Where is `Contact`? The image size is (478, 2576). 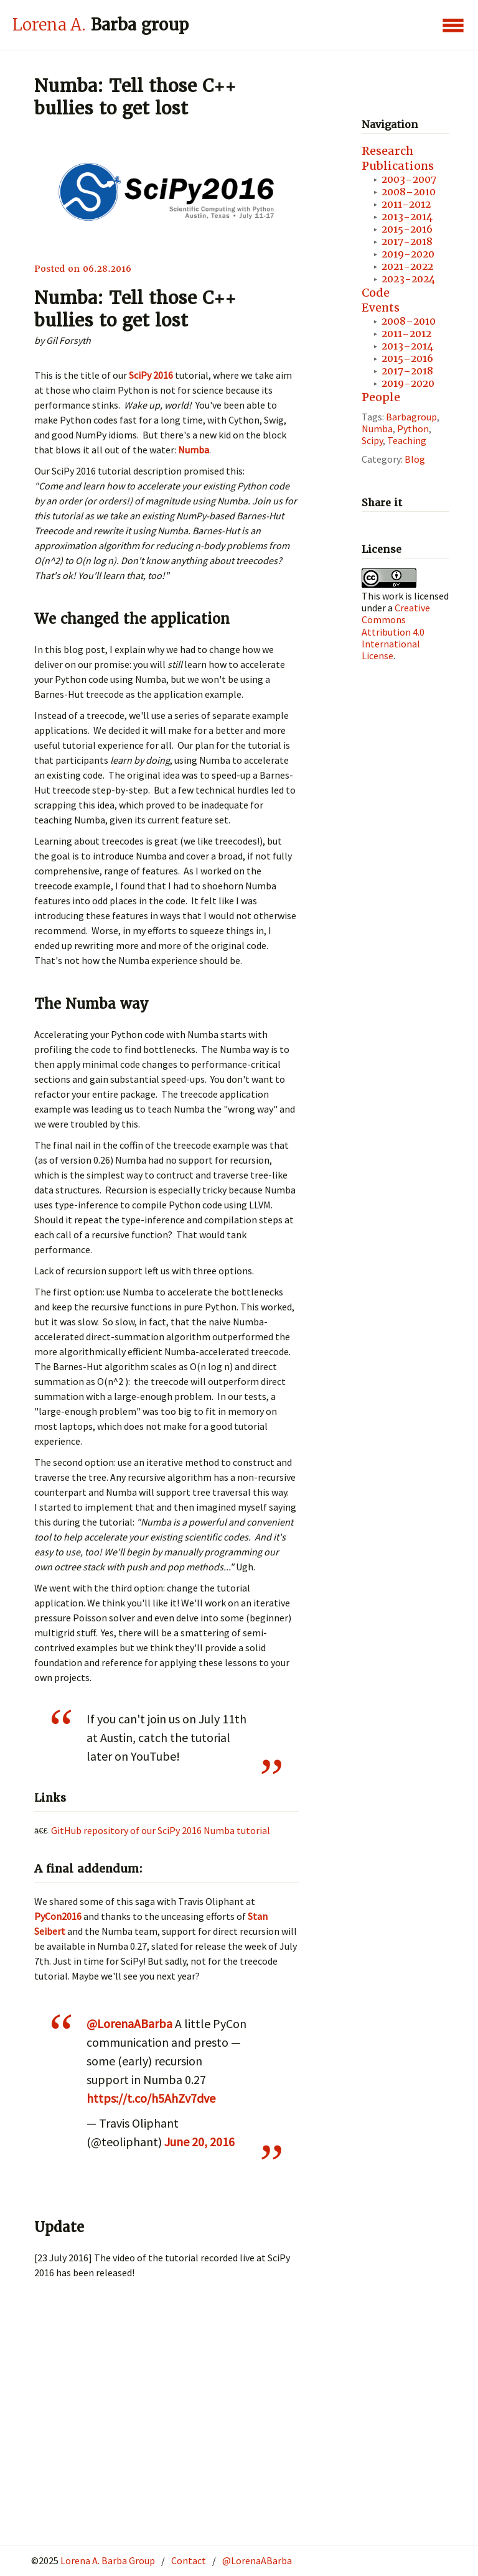 Contact is located at coordinates (188, 2560).